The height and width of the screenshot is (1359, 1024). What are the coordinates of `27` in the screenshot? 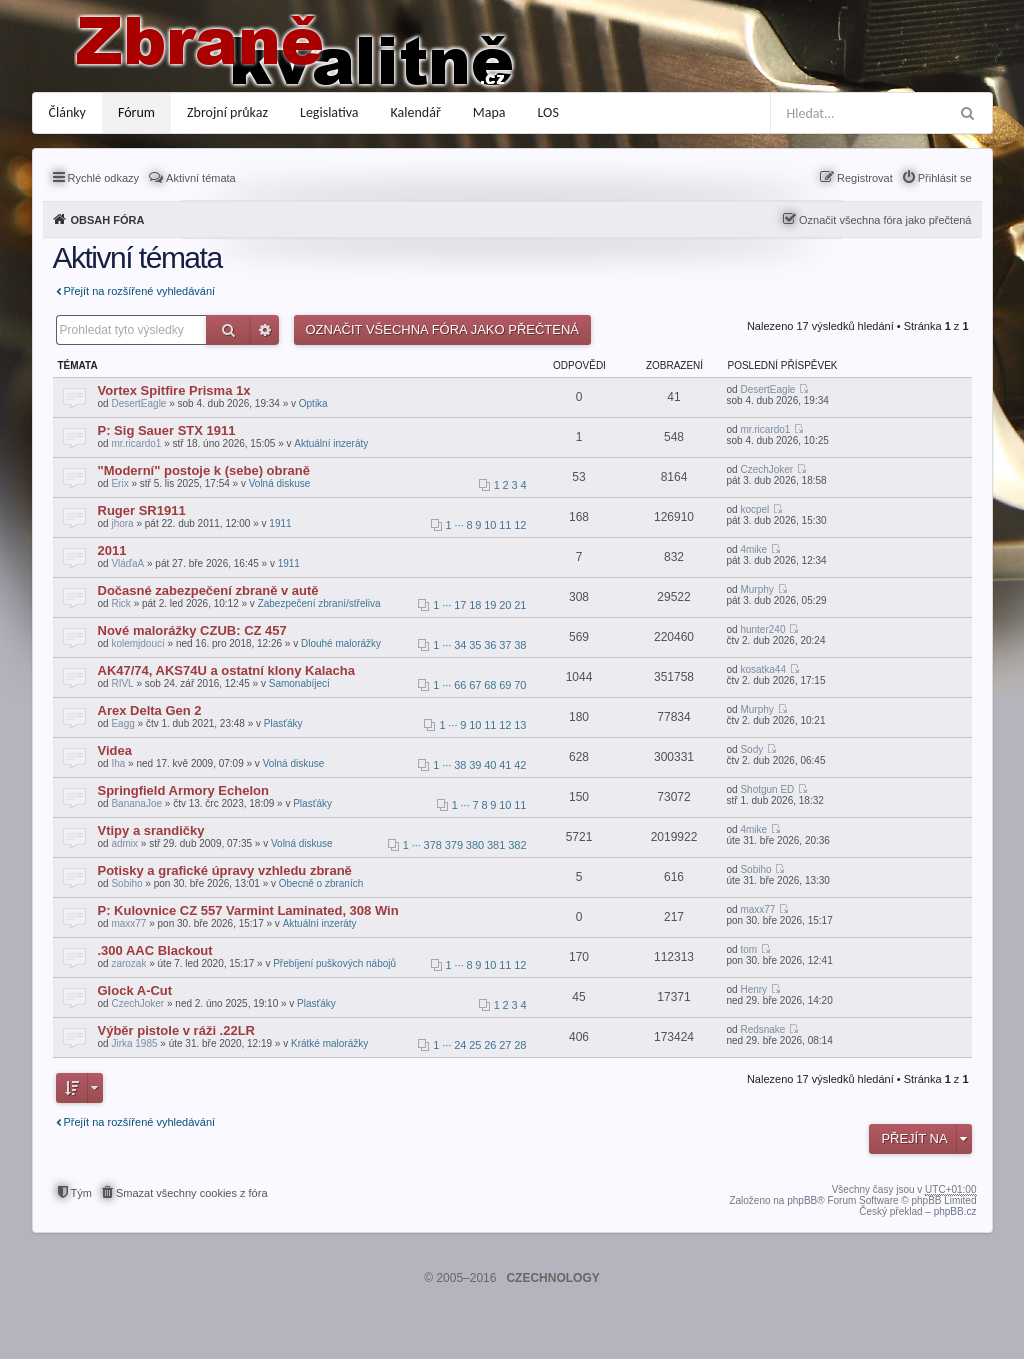 It's located at (505, 1045).